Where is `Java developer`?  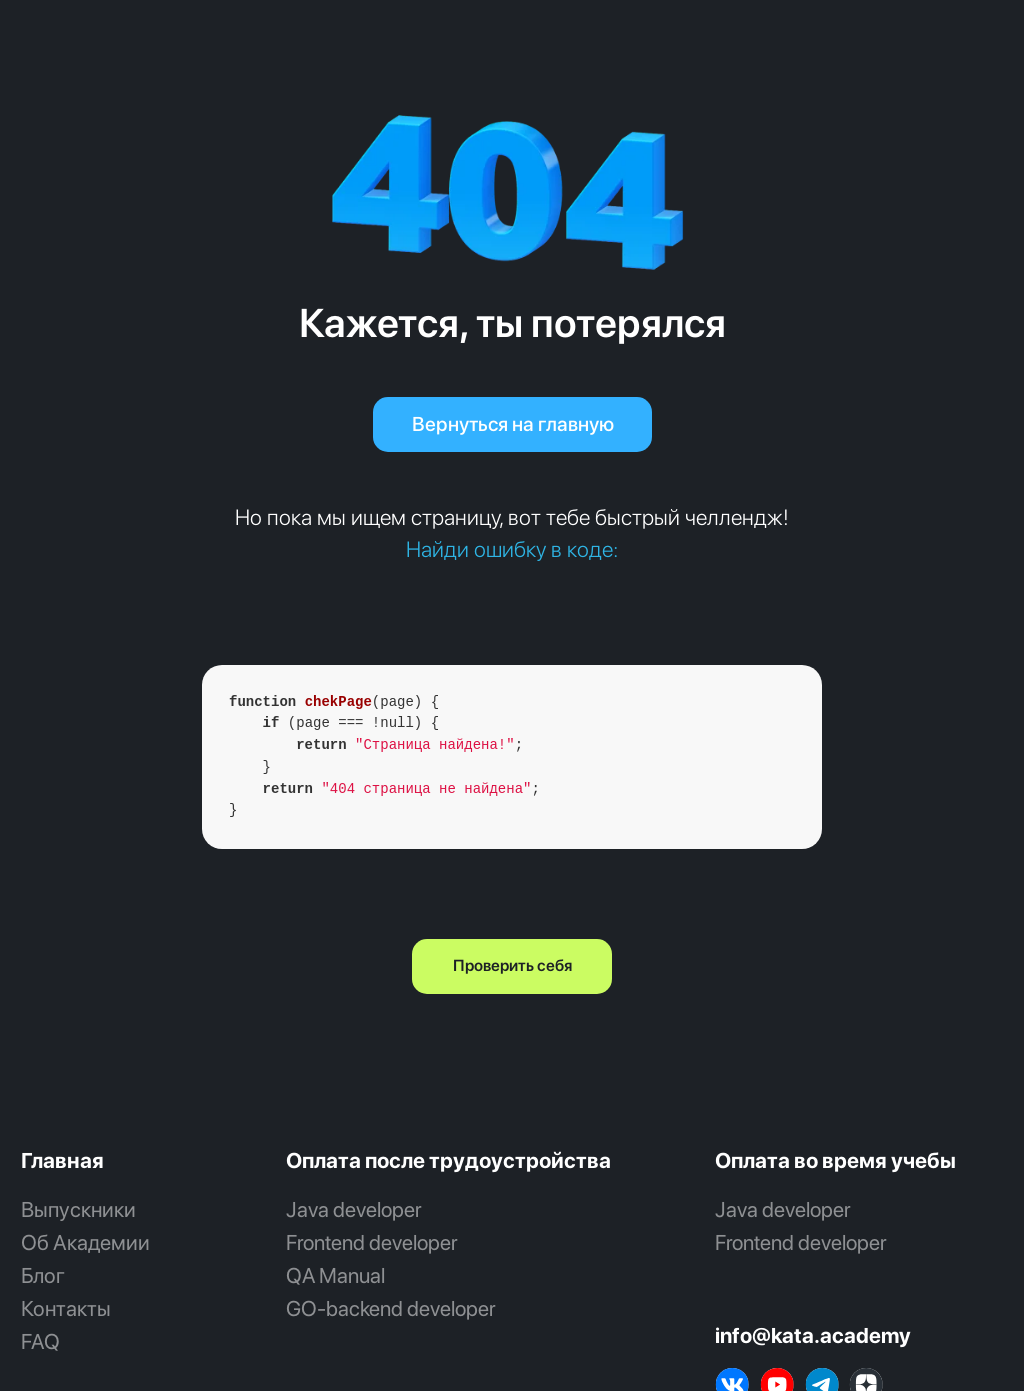
Java developer is located at coordinates (354, 1209).